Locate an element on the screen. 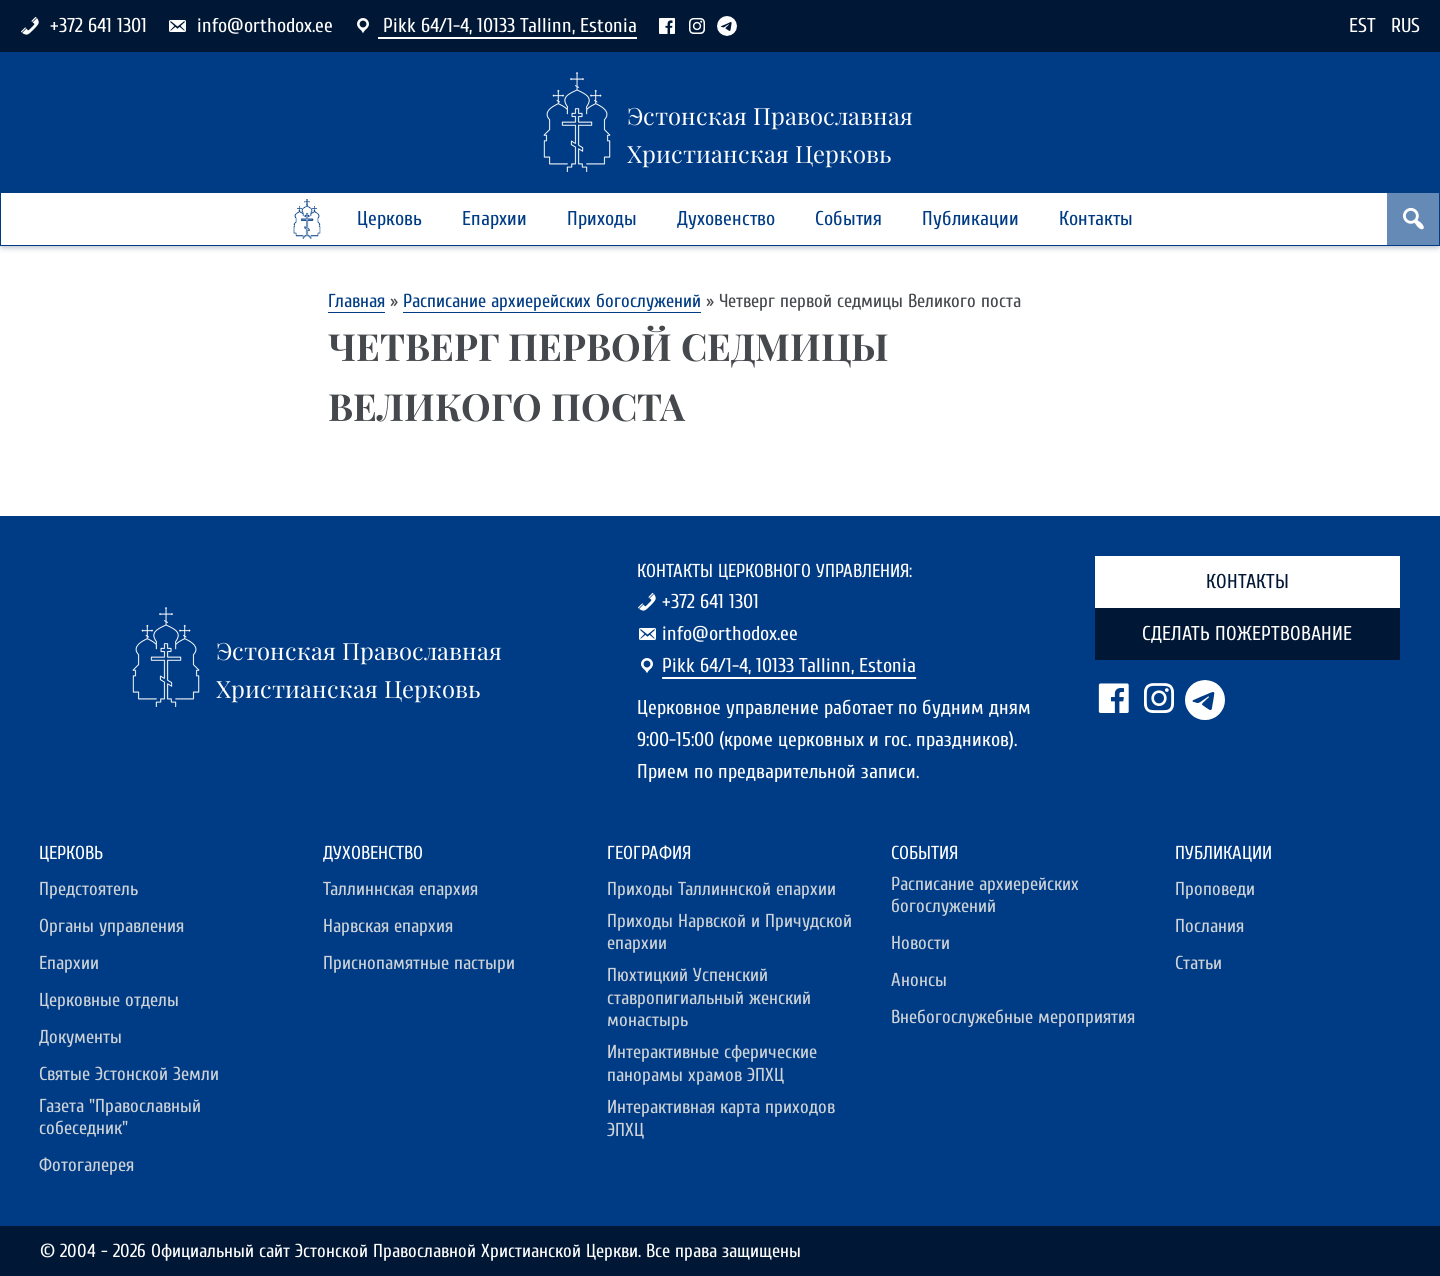 The image size is (1440, 1276). Церковные отделы is located at coordinates (109, 1000).